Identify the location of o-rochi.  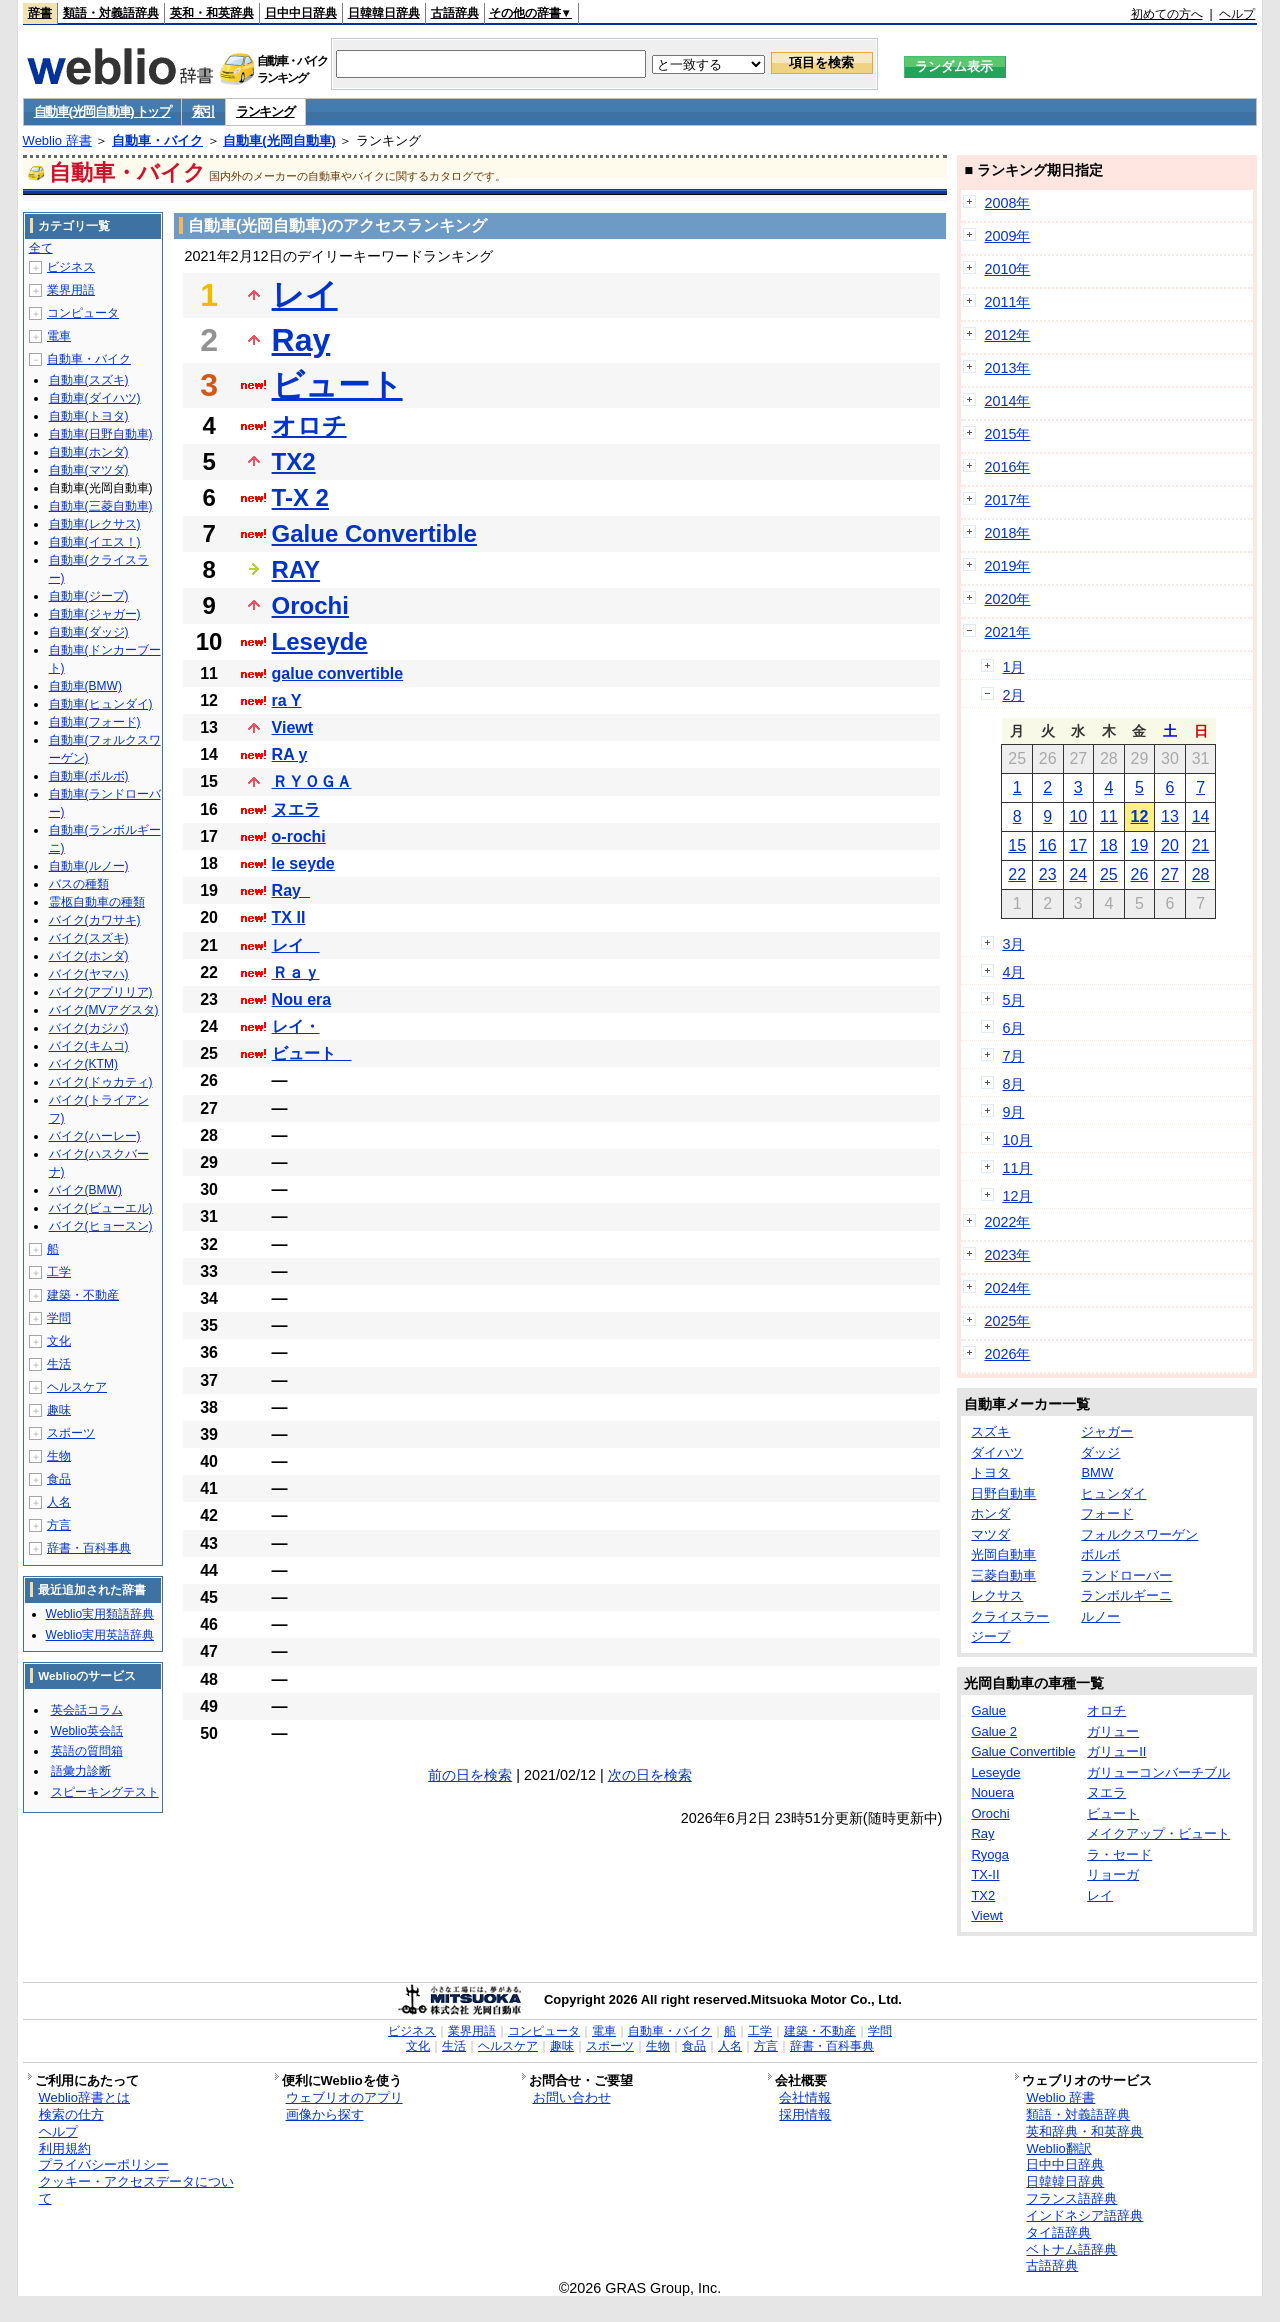
(299, 836).